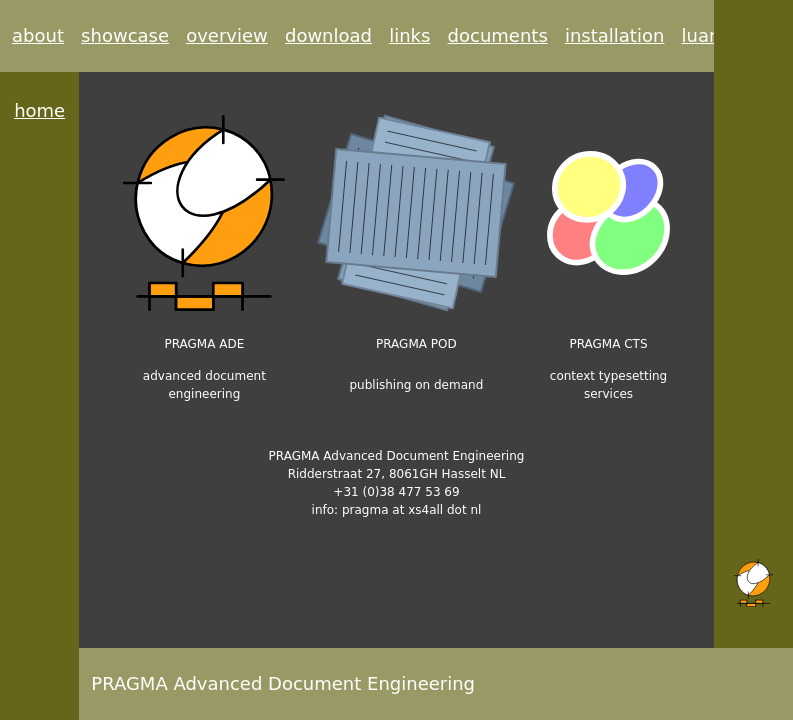 The width and height of the screenshot is (793, 720). I want to click on about, so click(38, 35).